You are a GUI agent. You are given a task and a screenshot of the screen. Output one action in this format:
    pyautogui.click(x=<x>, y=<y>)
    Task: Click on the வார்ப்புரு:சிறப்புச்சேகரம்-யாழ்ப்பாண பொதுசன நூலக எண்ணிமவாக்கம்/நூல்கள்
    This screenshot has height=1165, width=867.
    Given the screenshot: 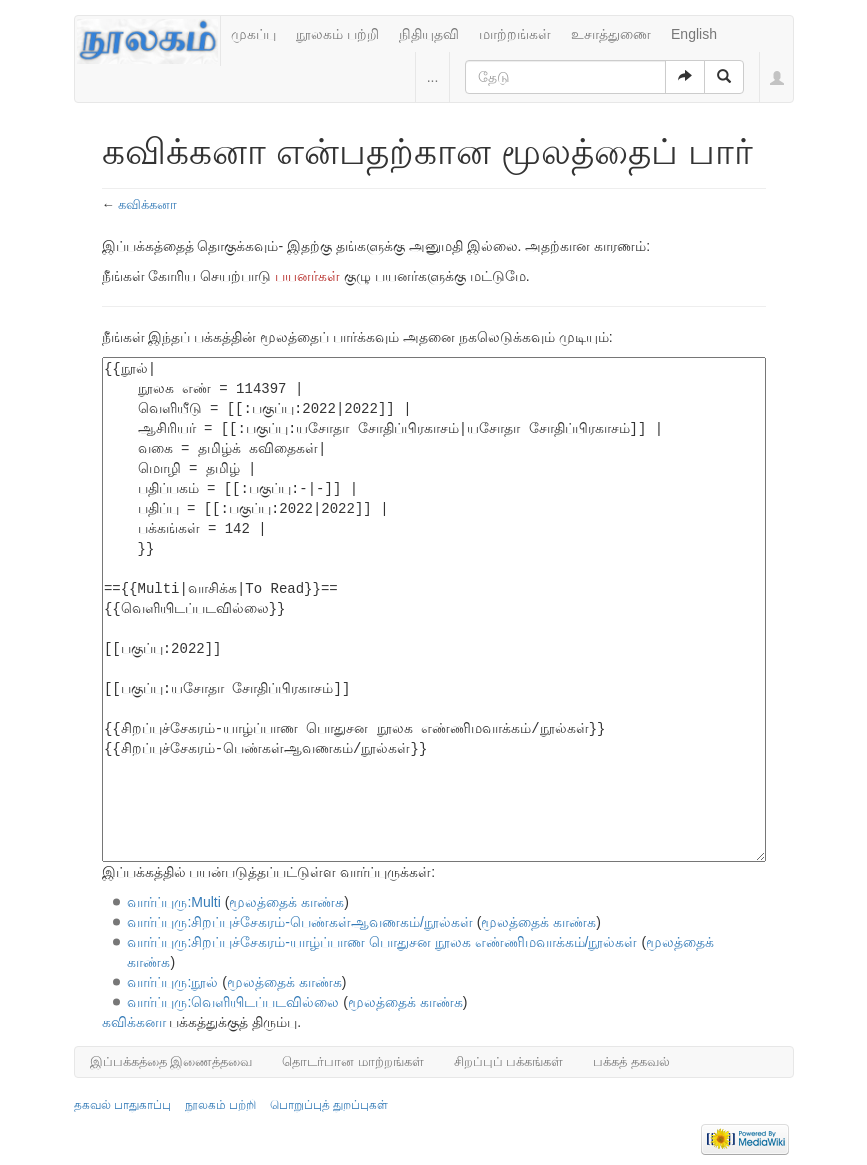 What is the action you would take?
    pyautogui.click(x=382, y=942)
    